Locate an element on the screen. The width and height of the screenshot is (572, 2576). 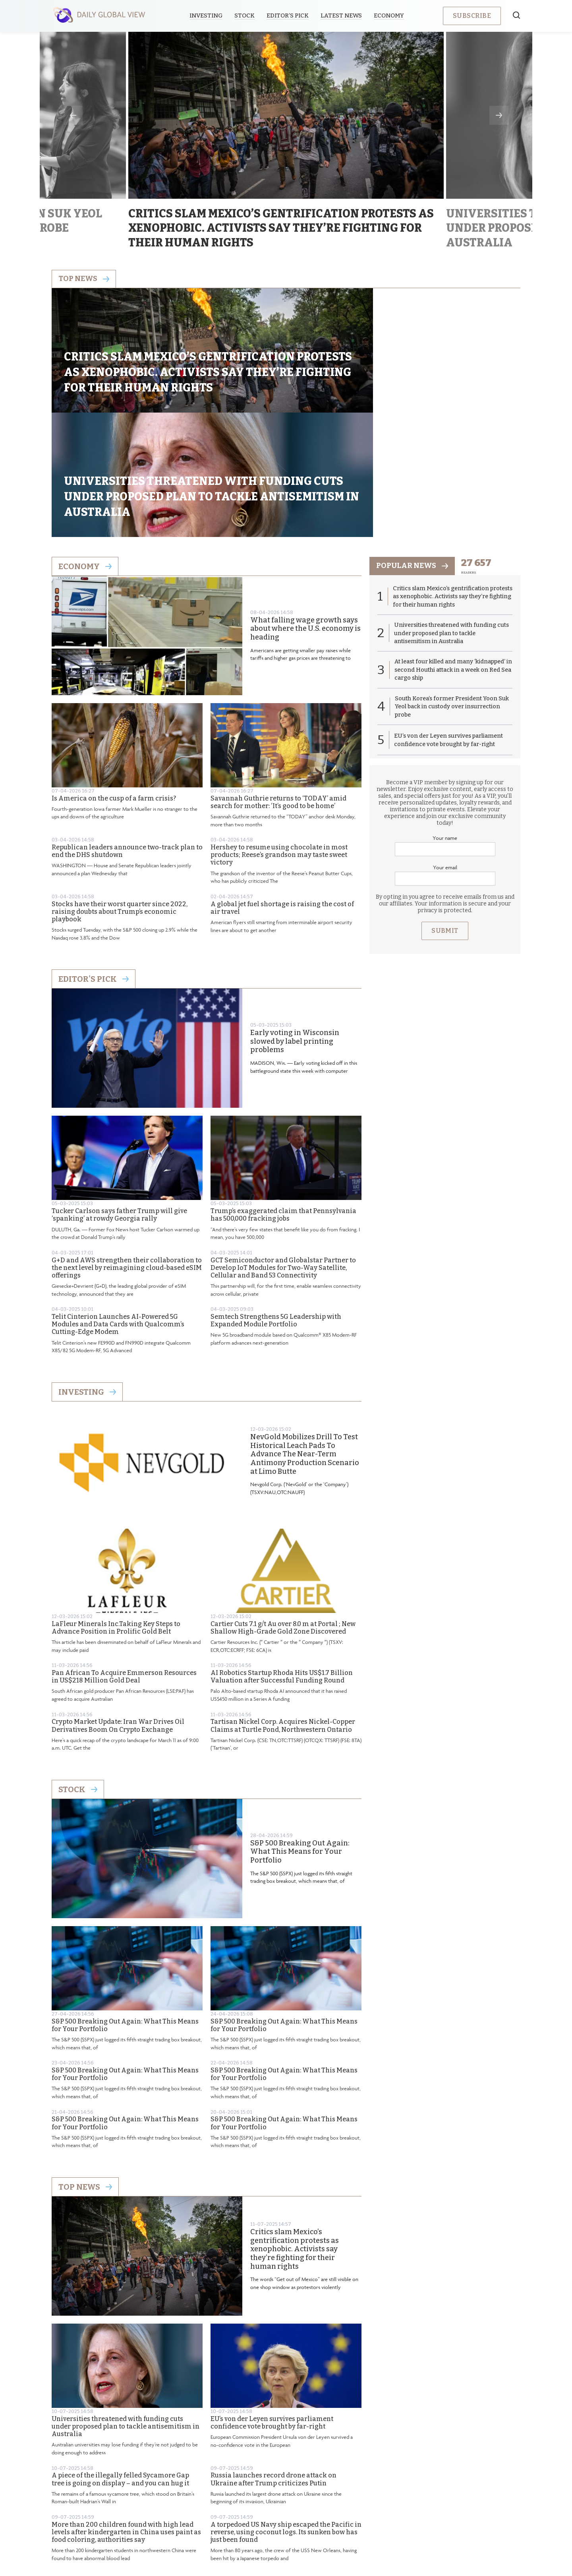
Tartisan Nickel Corp. Acquires Nickel-Copper Claims at Turtle Pond, Northwestern Ontario is located at coordinates (283, 1621).